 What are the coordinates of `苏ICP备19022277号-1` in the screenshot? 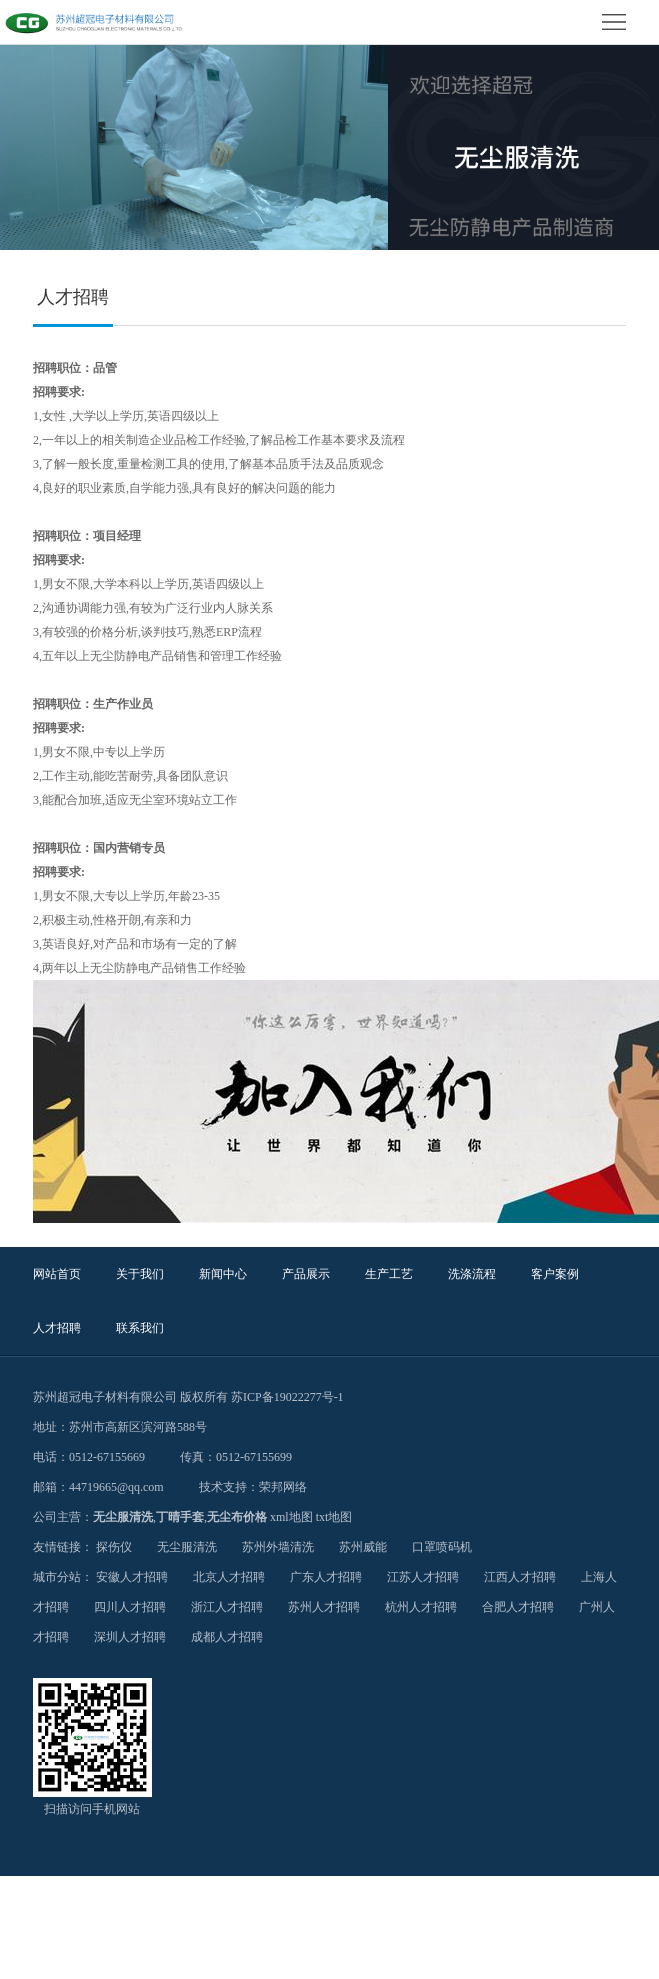 It's located at (287, 1397).